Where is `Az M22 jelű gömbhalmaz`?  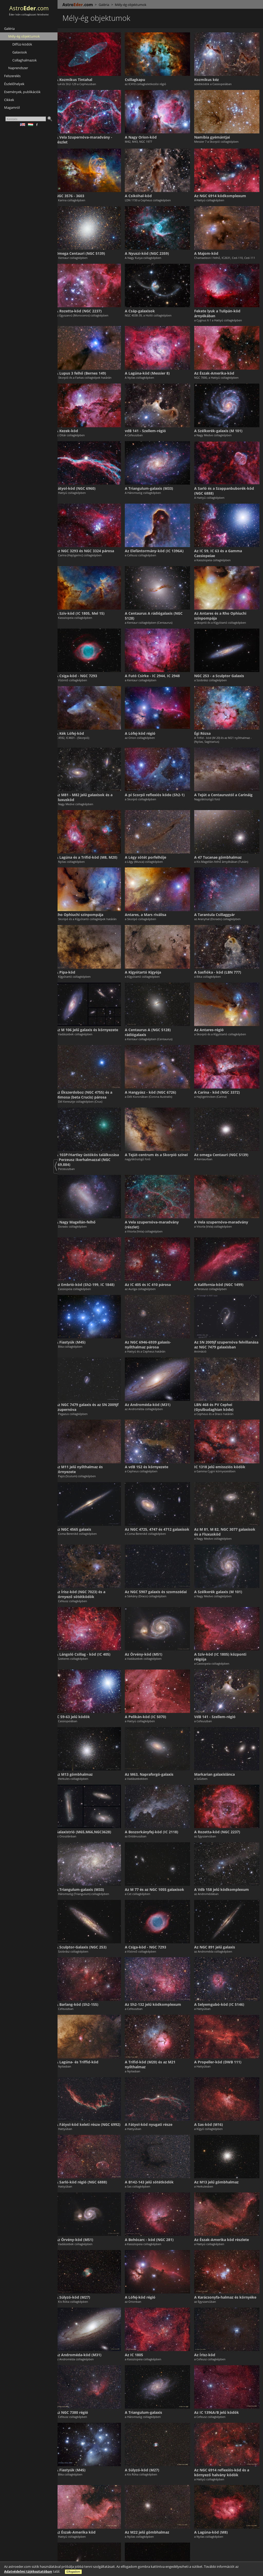
Az M22 jelű gömbhalmaz is located at coordinates (150, 2485).